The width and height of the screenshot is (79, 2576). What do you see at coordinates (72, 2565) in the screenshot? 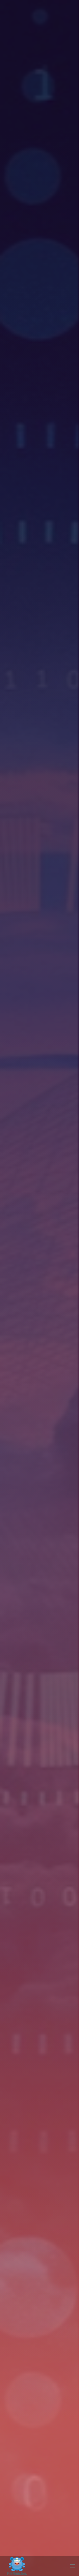
I see `[Mobile menu icon]` at bounding box center [72, 2565].